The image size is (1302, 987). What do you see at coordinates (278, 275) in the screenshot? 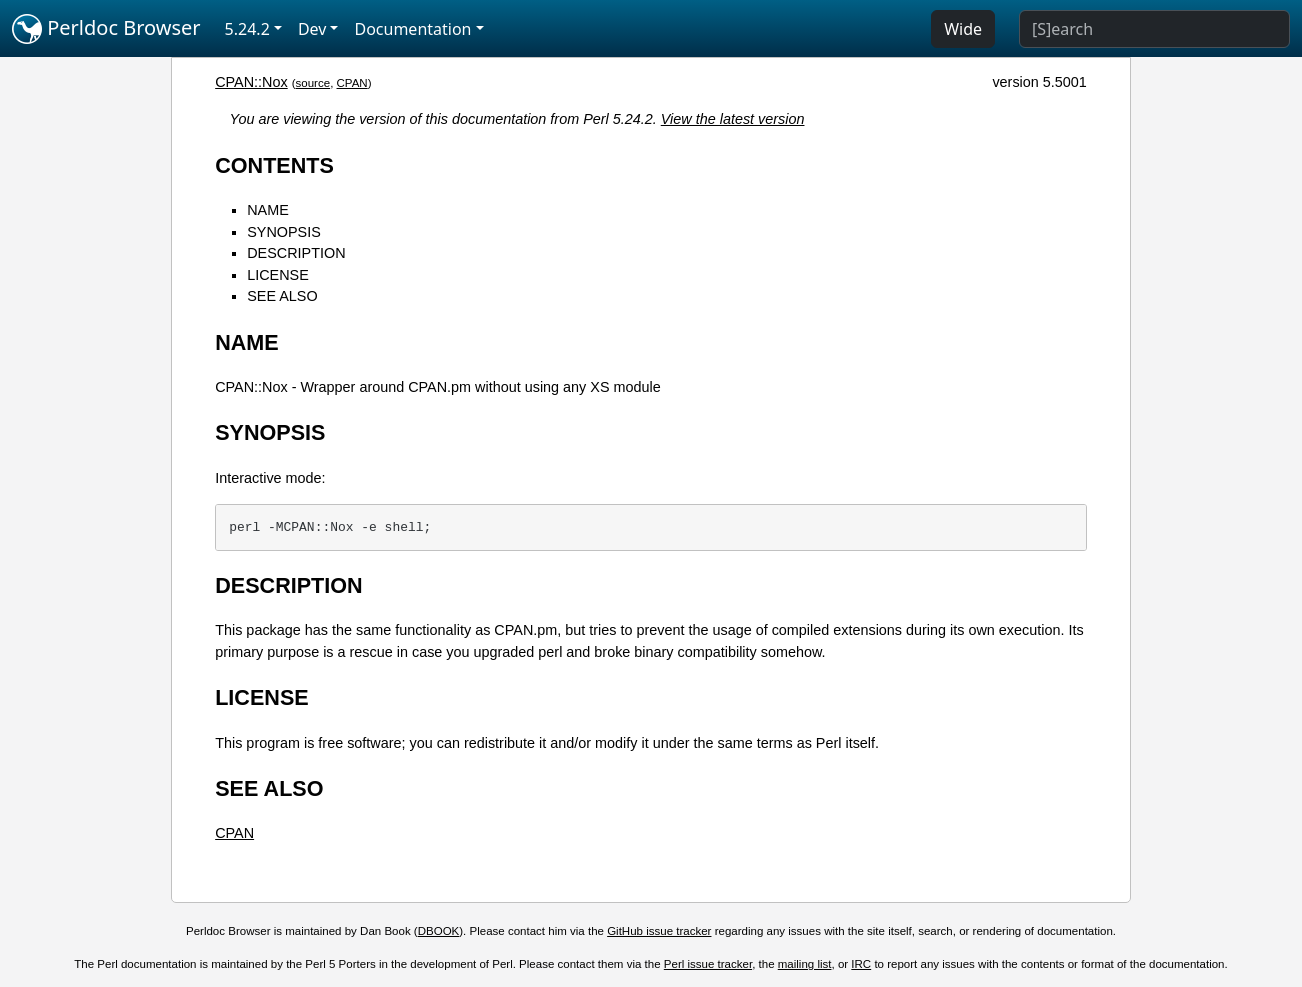
I see `LICENSE` at bounding box center [278, 275].